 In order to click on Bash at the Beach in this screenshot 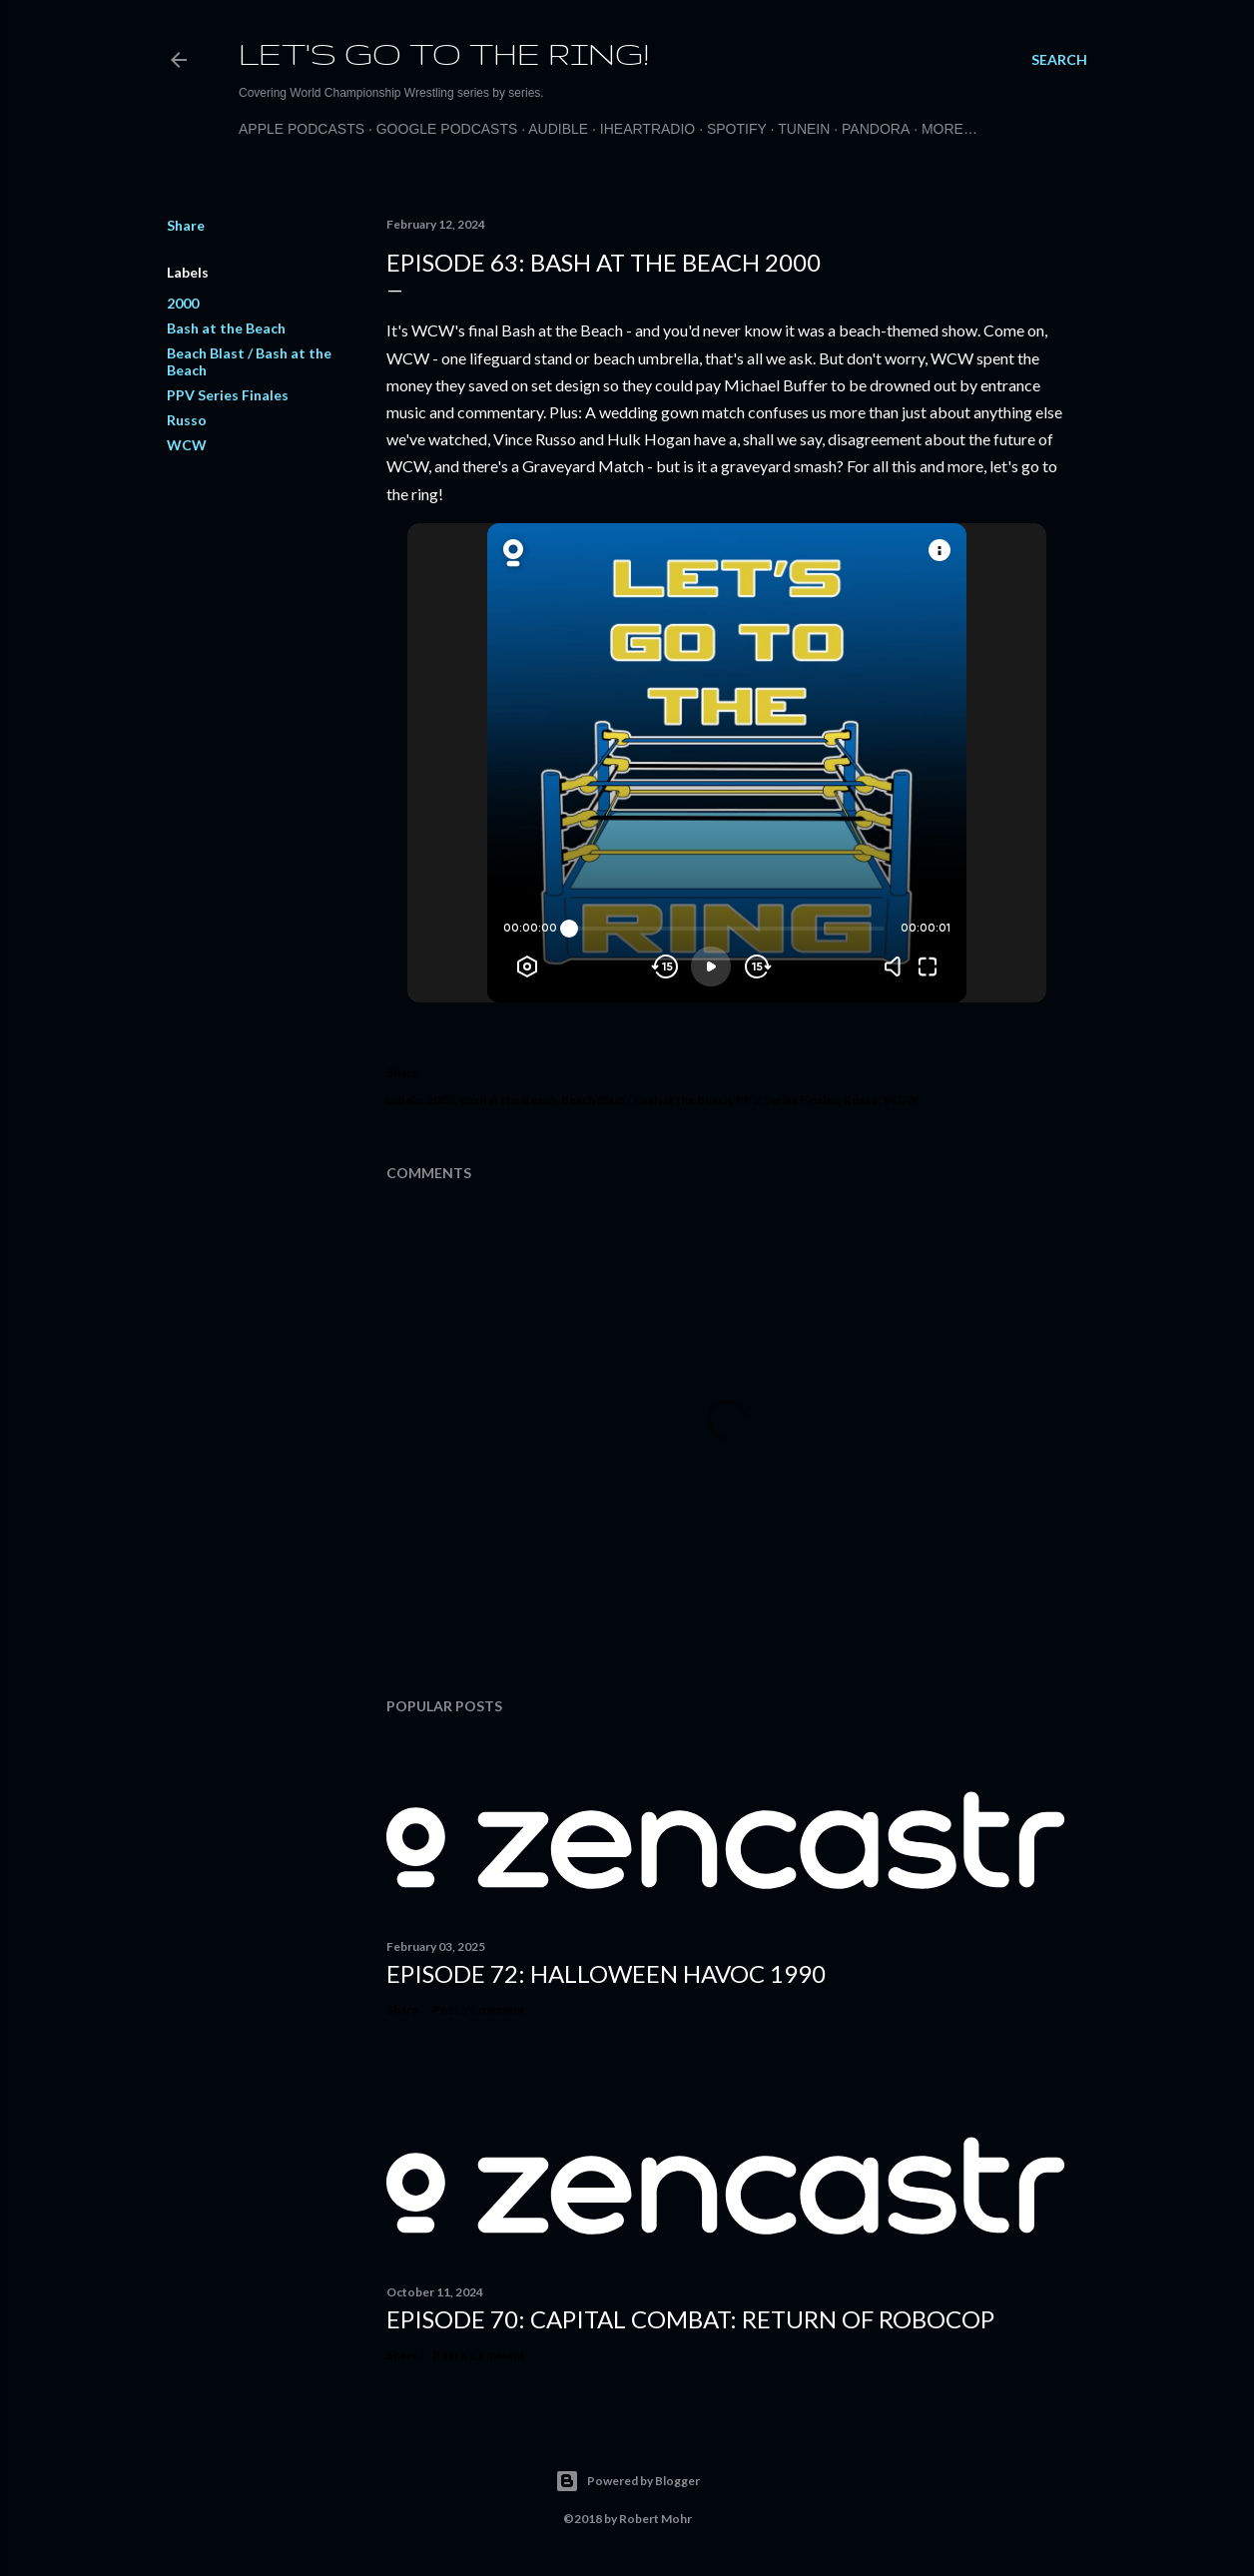, I will do `click(226, 328)`.